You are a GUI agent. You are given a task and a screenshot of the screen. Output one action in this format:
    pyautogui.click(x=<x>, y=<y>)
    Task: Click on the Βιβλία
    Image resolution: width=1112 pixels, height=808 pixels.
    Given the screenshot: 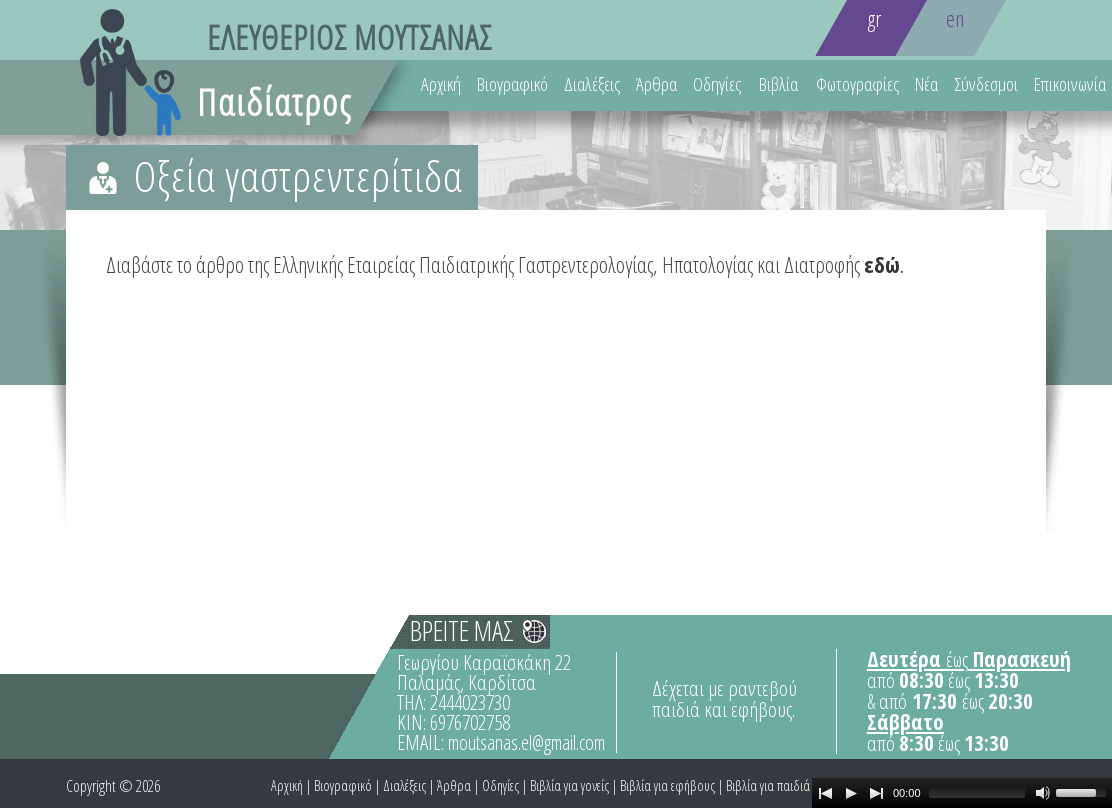 What is the action you would take?
    pyautogui.click(x=778, y=84)
    